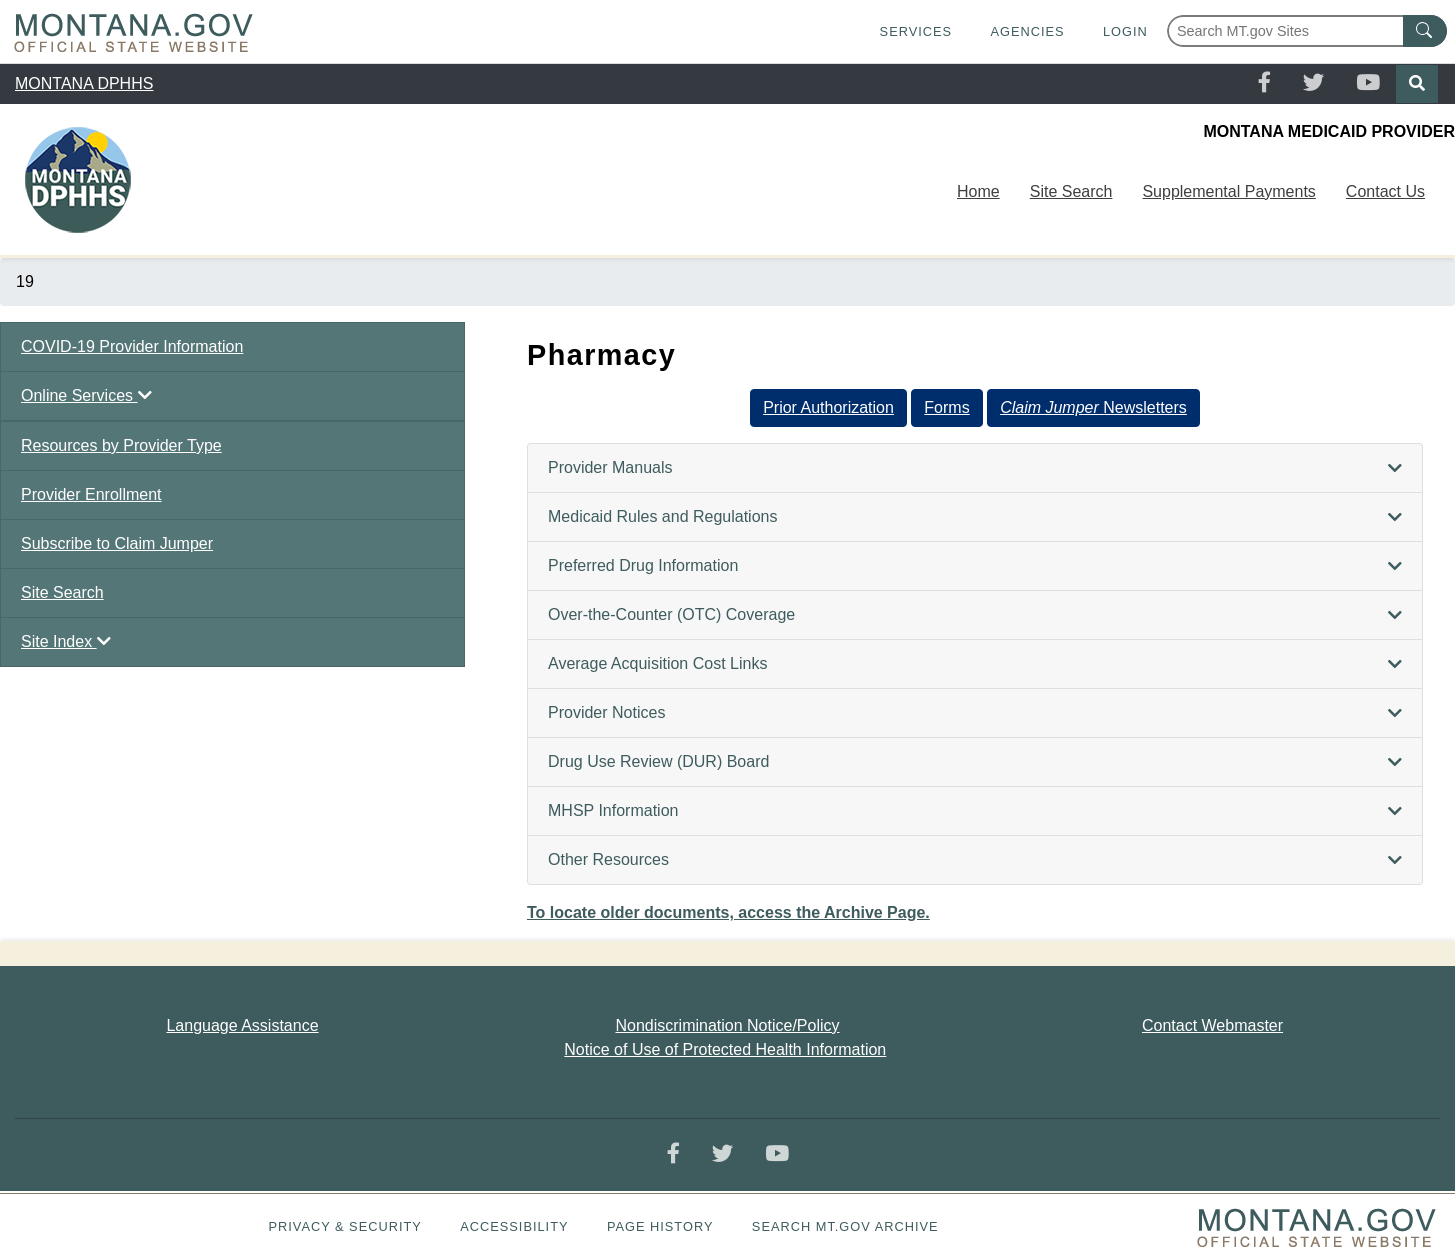  What do you see at coordinates (1125, 31) in the screenshot?
I see `Login` at bounding box center [1125, 31].